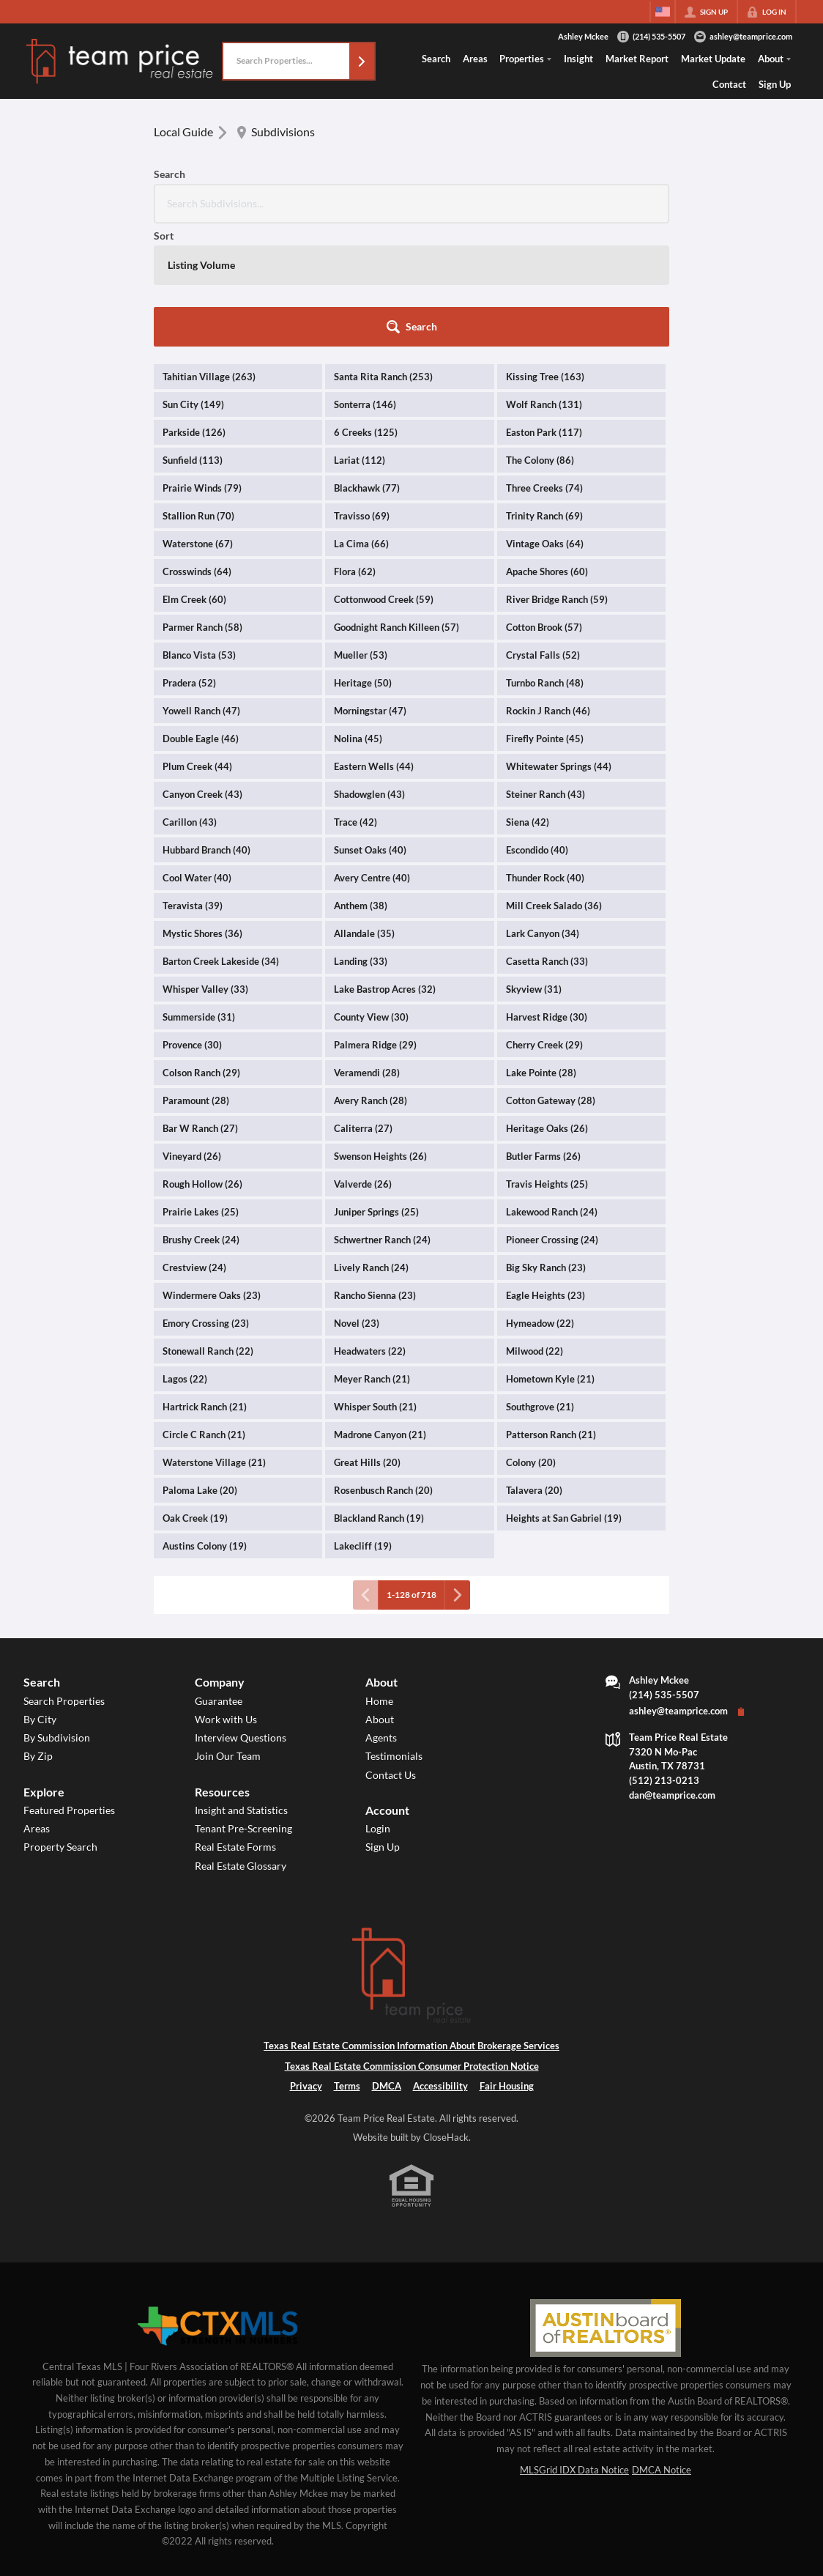 Image resolution: width=823 pixels, height=2576 pixels. I want to click on Heritage Oaks (26), so click(547, 1005).